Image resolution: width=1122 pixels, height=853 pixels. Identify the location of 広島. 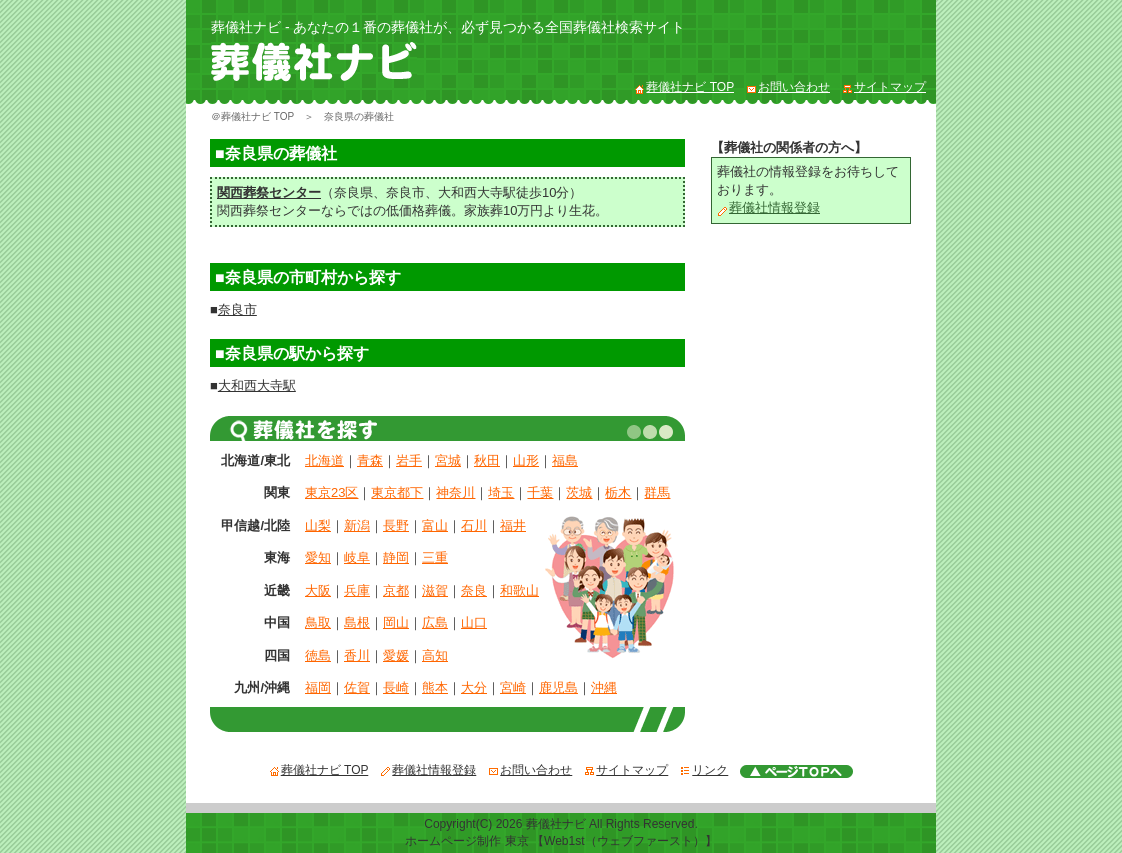
(435, 622).